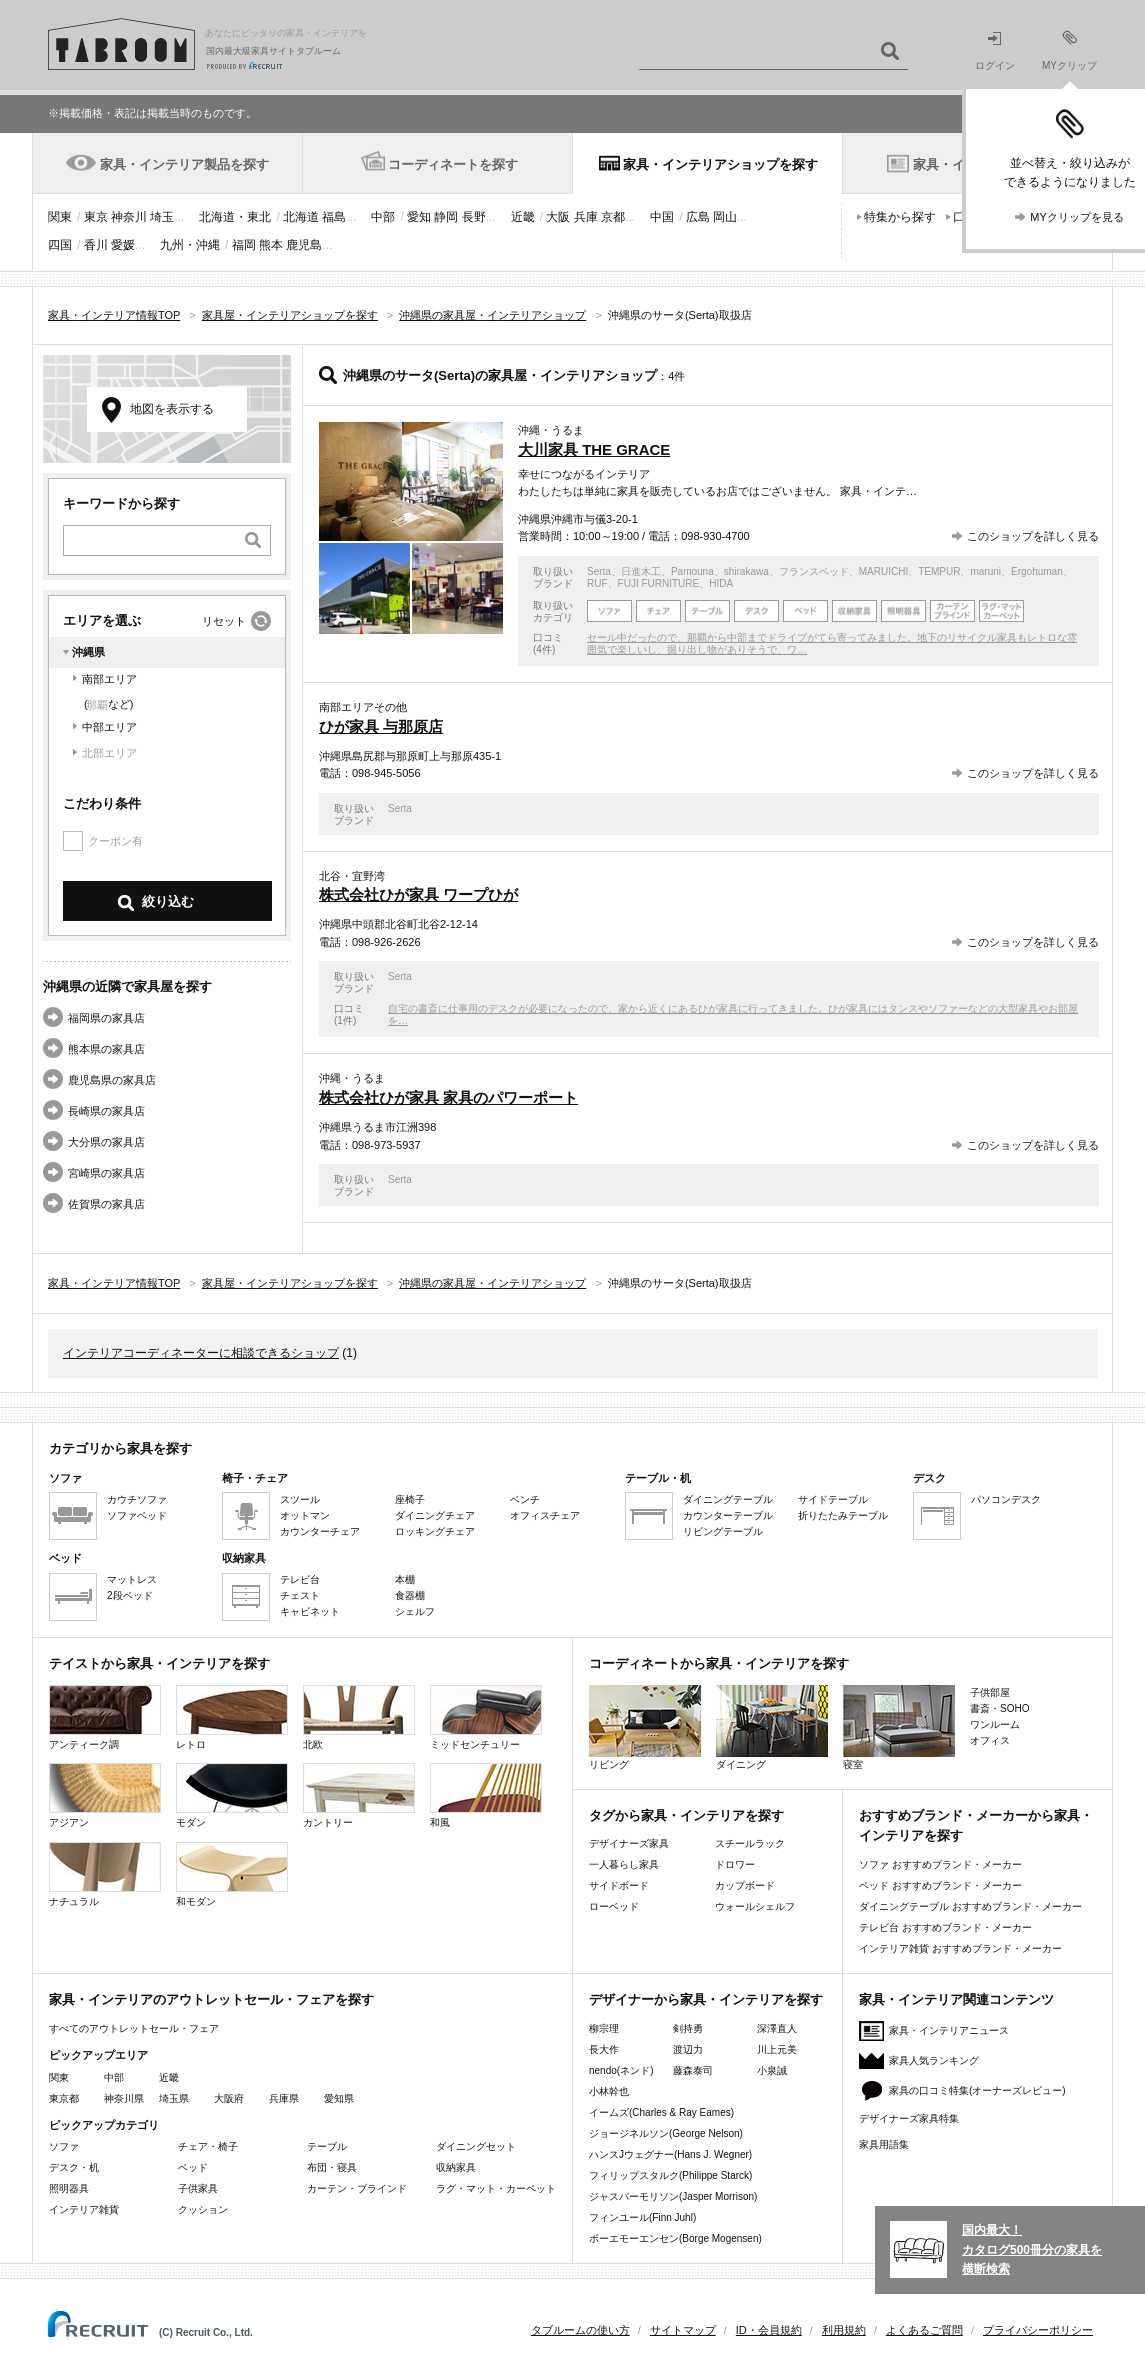  What do you see at coordinates (670, 2154) in the screenshot?
I see `ハンスJウェグナー(Hans J. Wegner)` at bounding box center [670, 2154].